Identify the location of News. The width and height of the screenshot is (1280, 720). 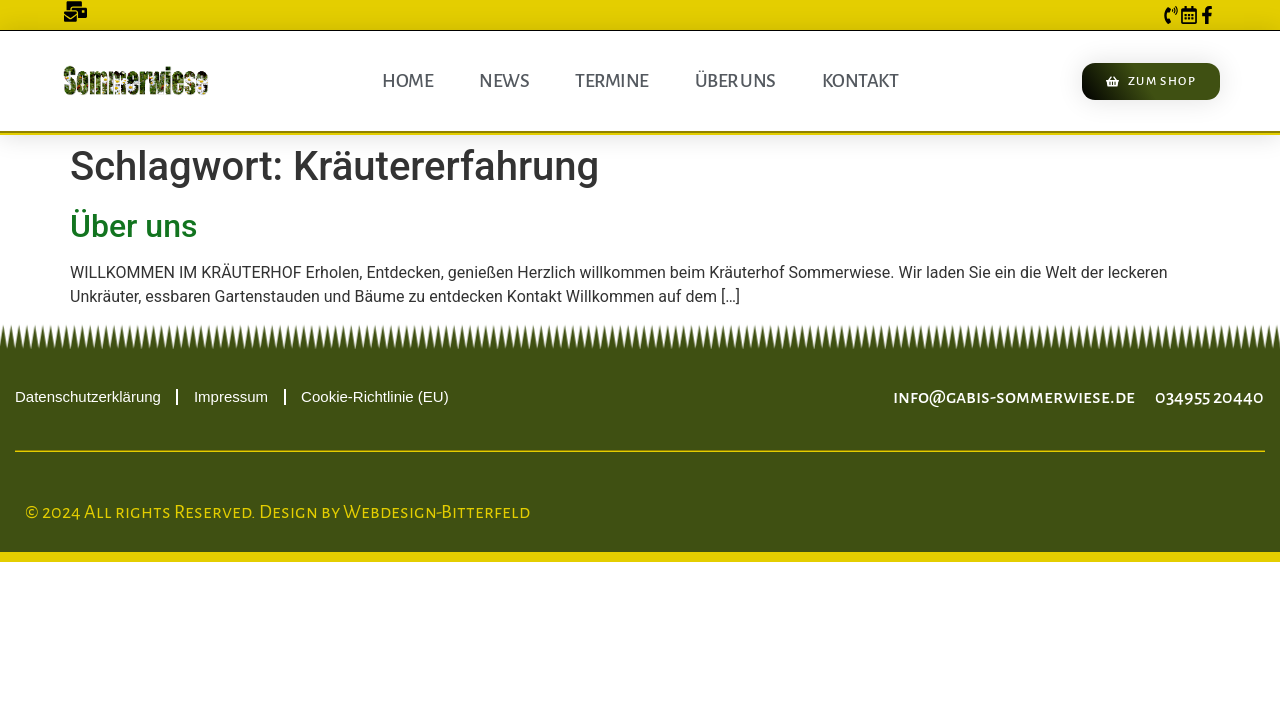
(504, 81).